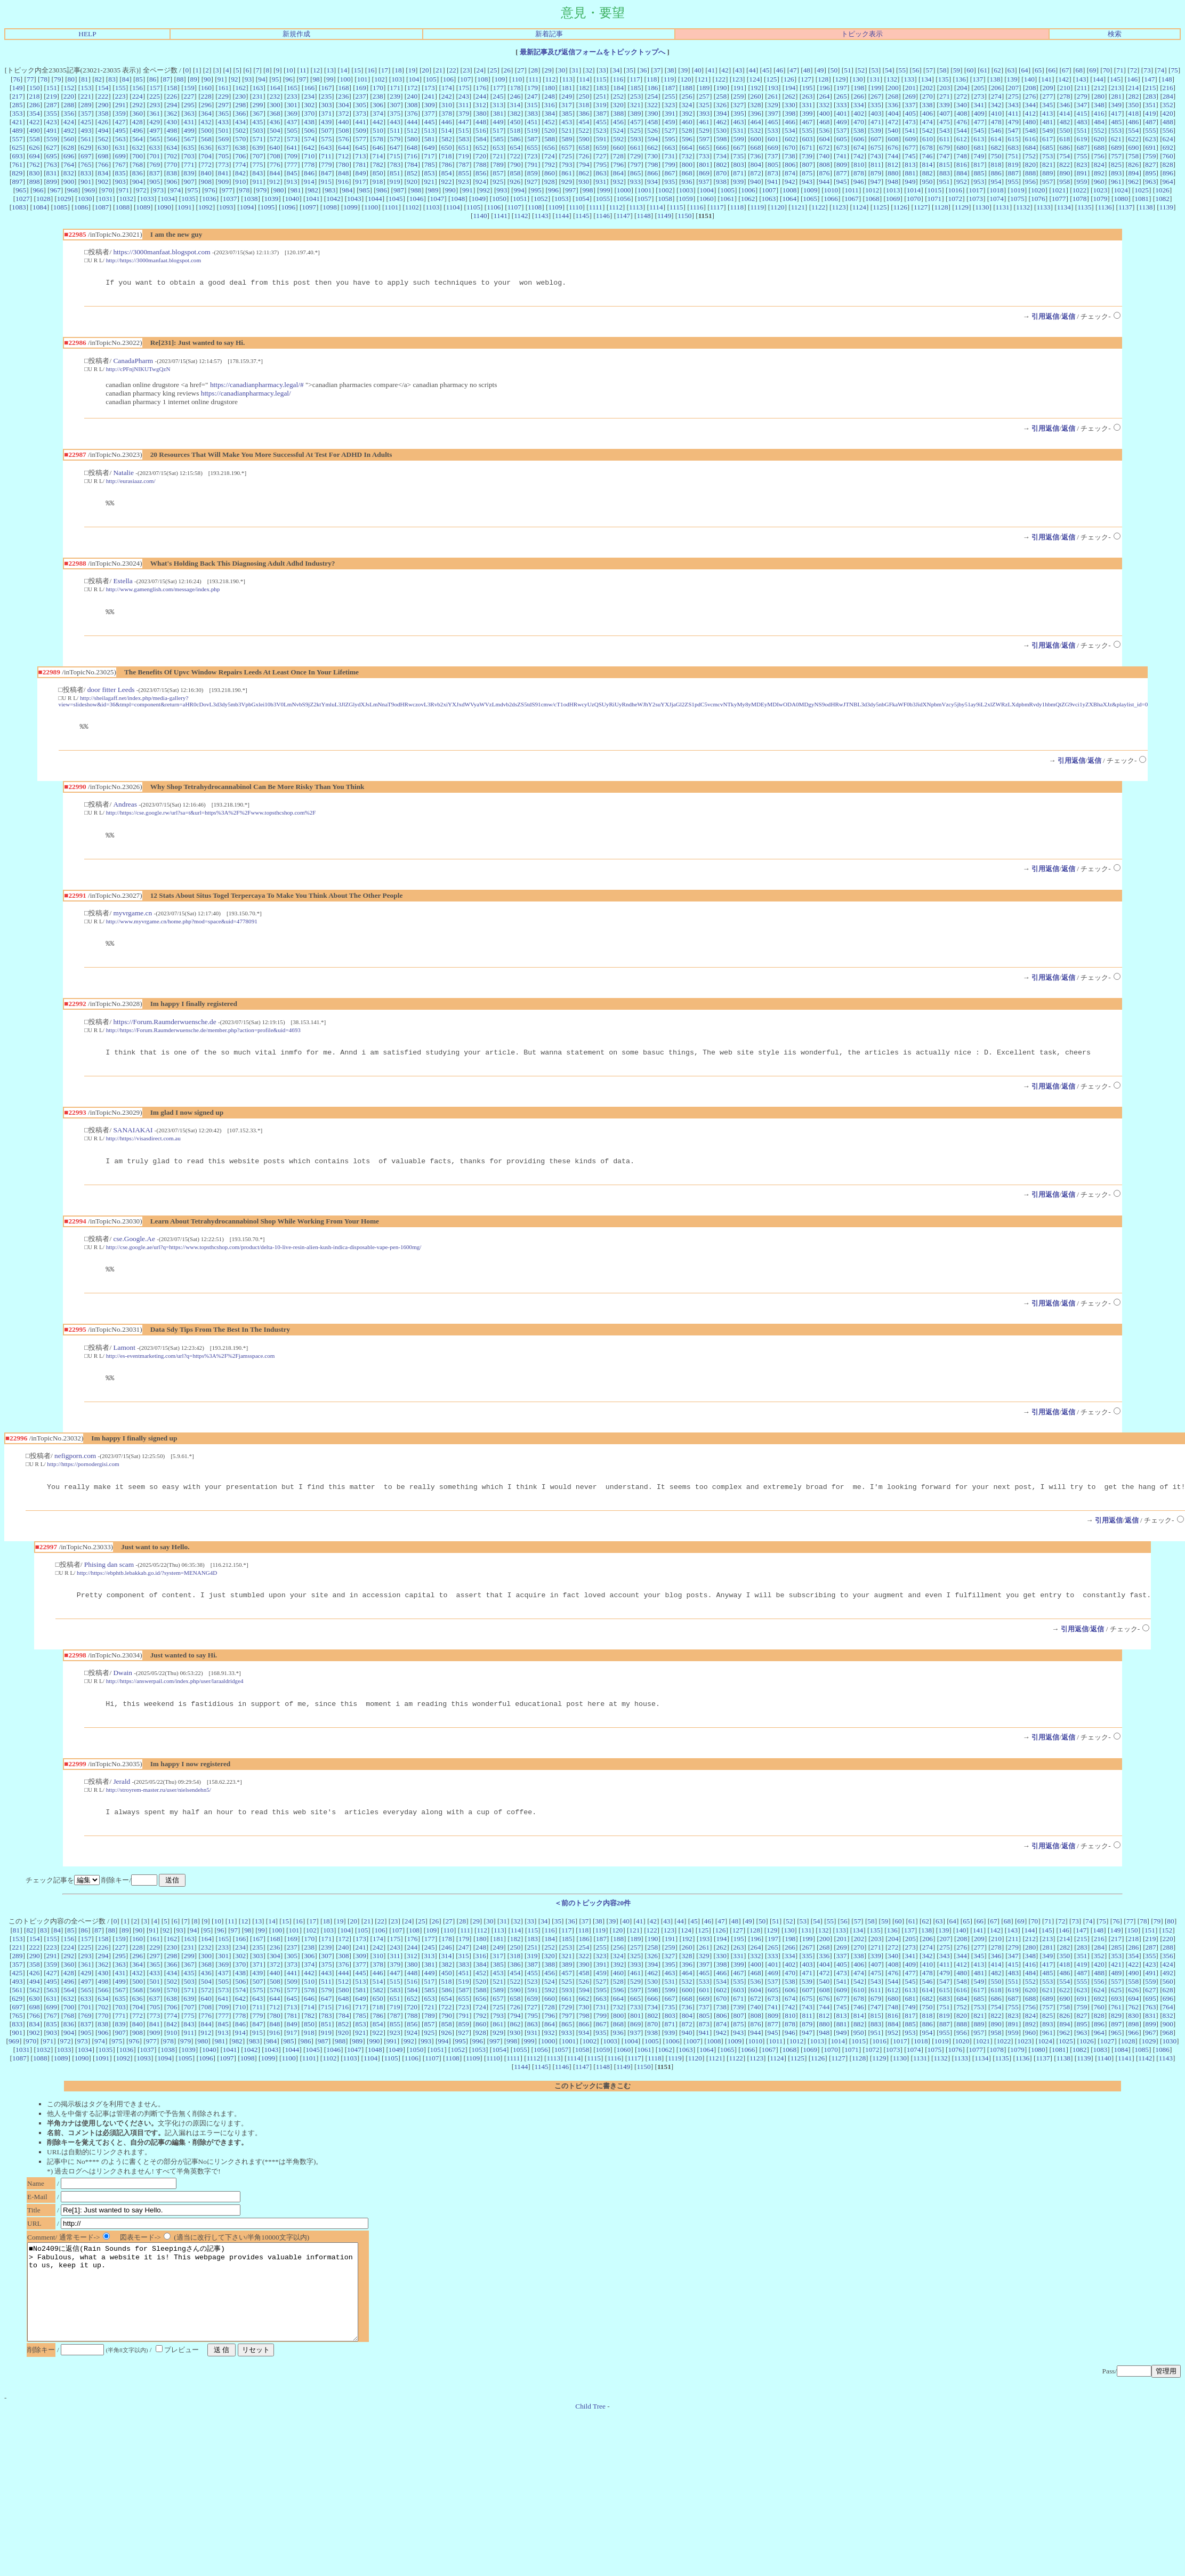  What do you see at coordinates (292, 88) in the screenshot?
I see `165` at bounding box center [292, 88].